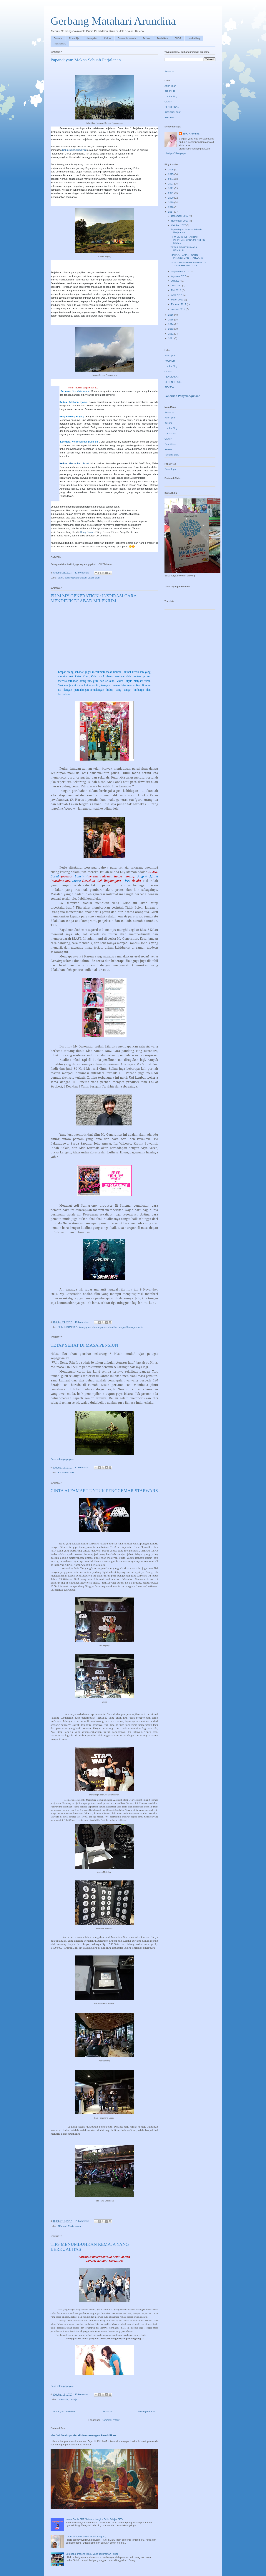 The height and width of the screenshot is (2576, 266). I want to click on filmmygeneration, so click(88, 1327).